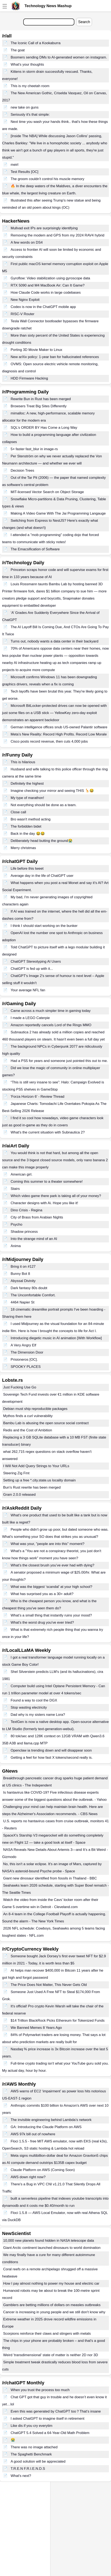  Describe the element at coordinates (54, 2312) in the screenshot. I see `Cancer is increasing in young people and we still don't know why` at that location.